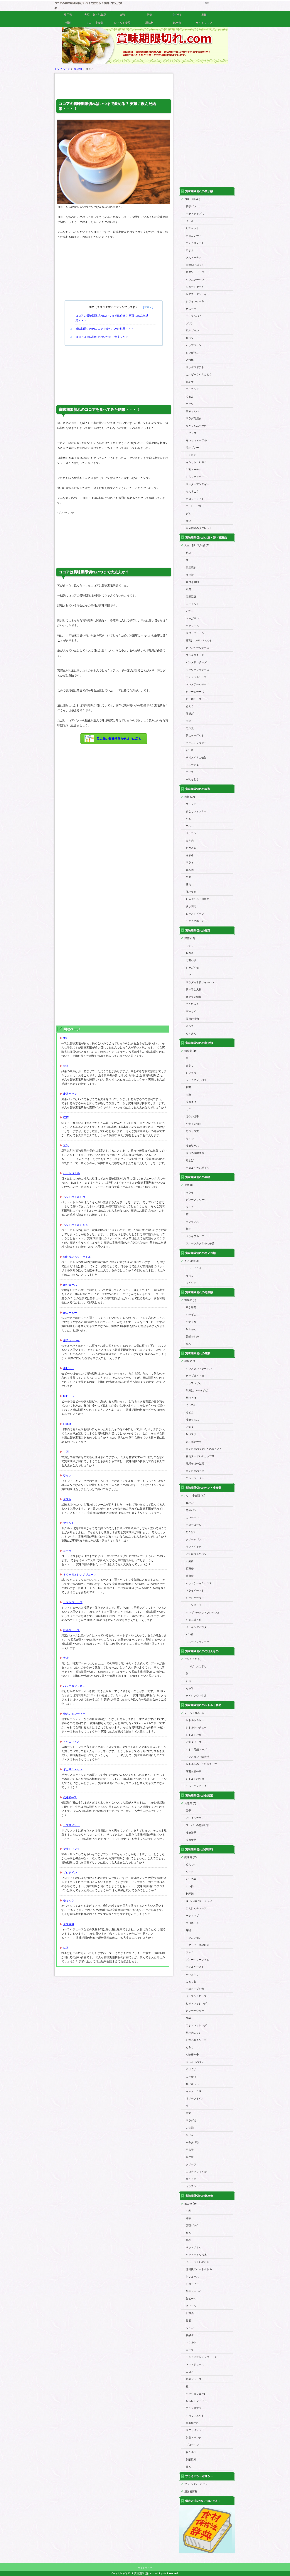 The height and width of the screenshot is (2576, 290). I want to click on 缶ビール, so click(68, 1368).